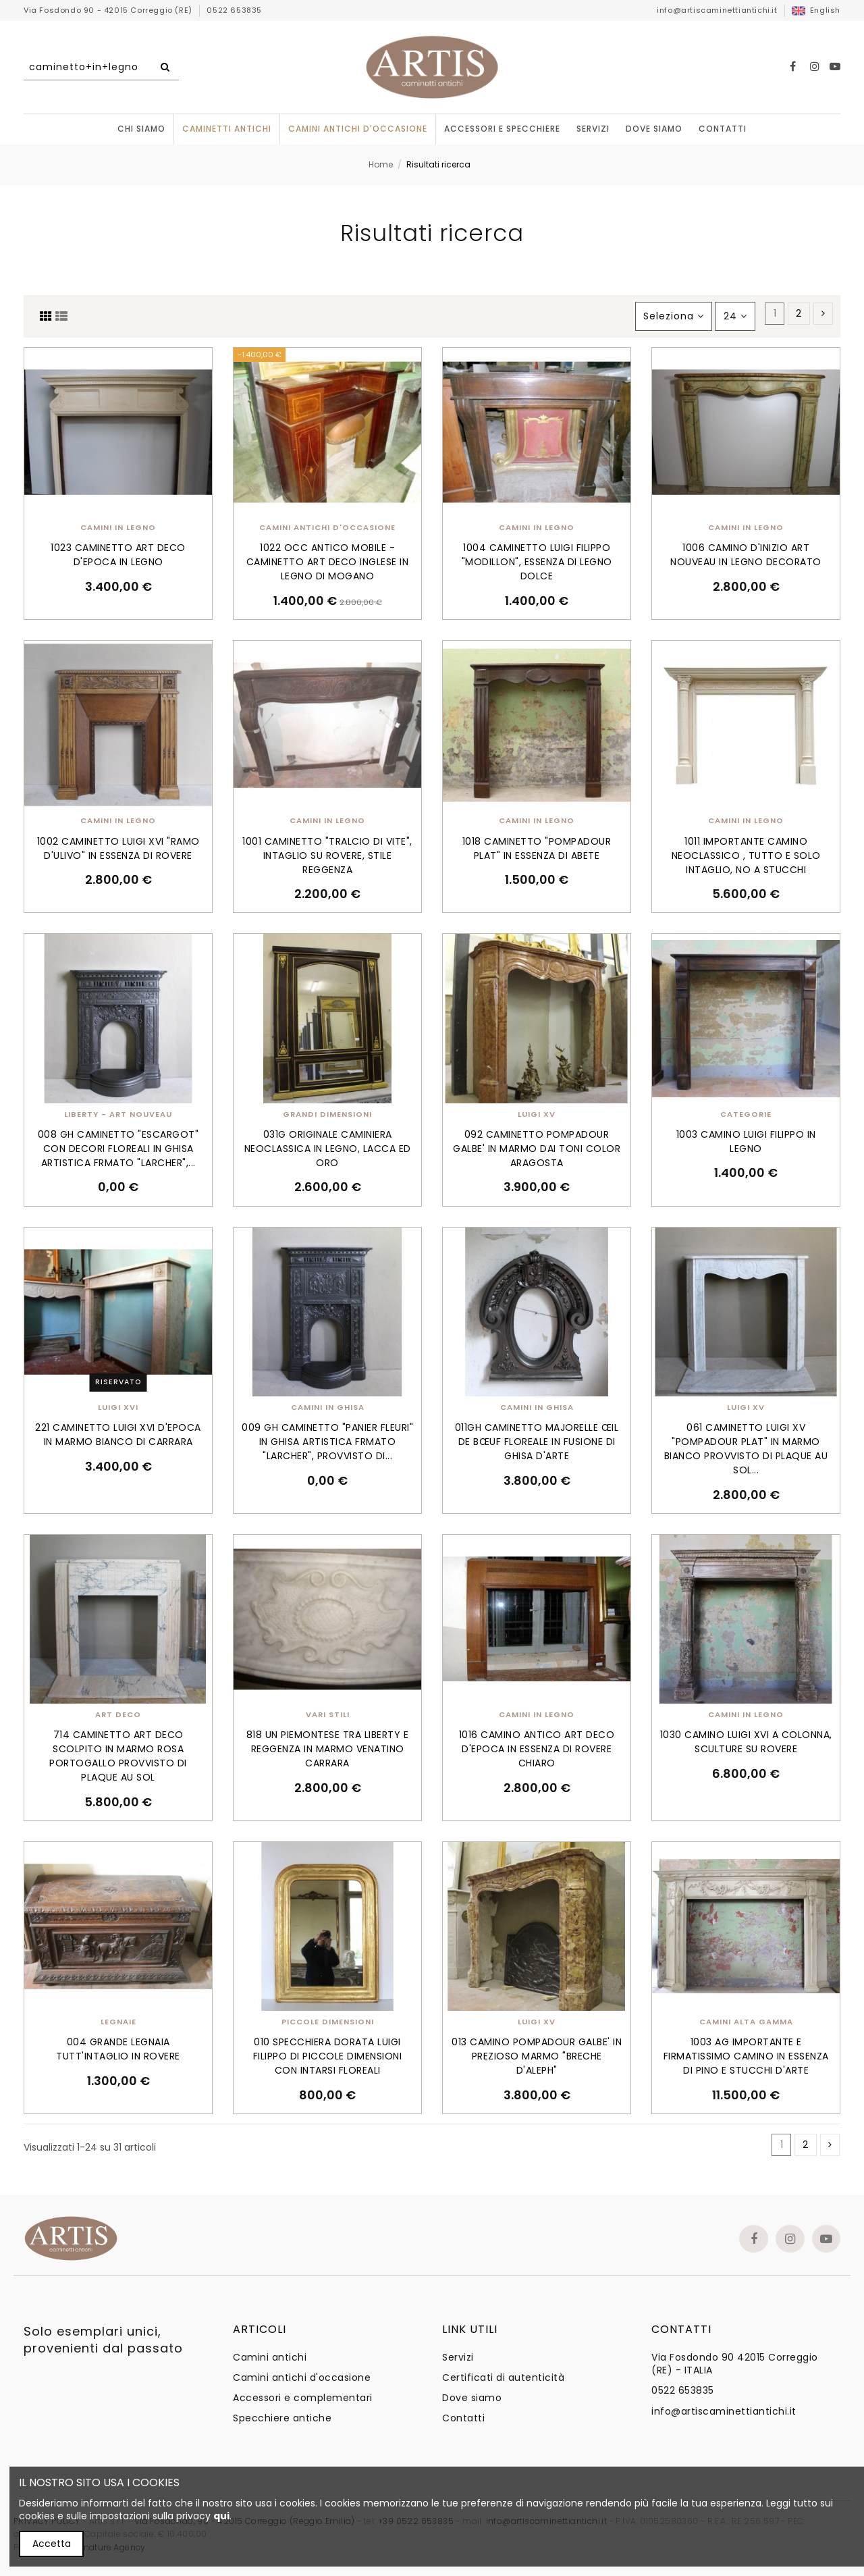  What do you see at coordinates (673, 316) in the screenshot?
I see `[Ordina per selezione]` at bounding box center [673, 316].